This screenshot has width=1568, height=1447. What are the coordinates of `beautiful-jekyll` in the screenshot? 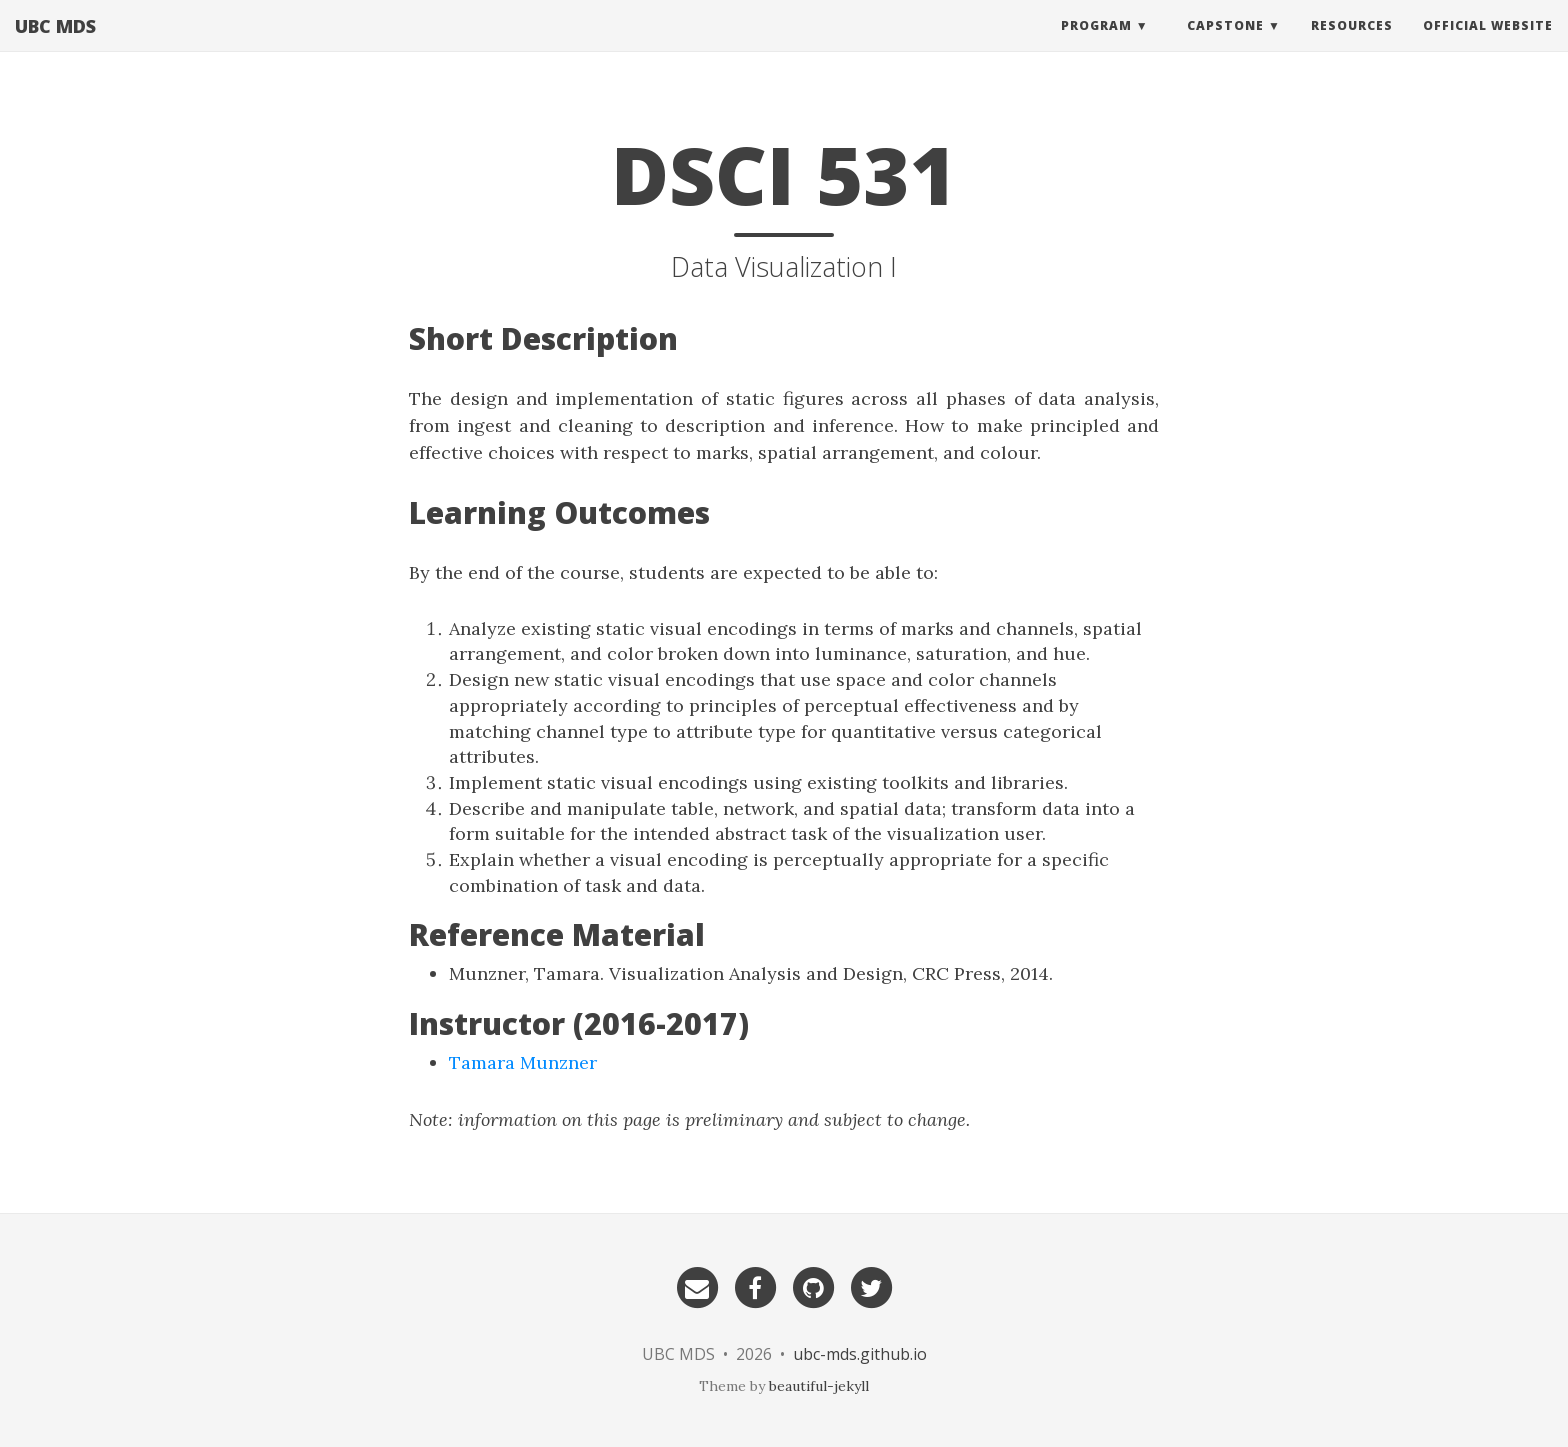 It's located at (819, 1386).